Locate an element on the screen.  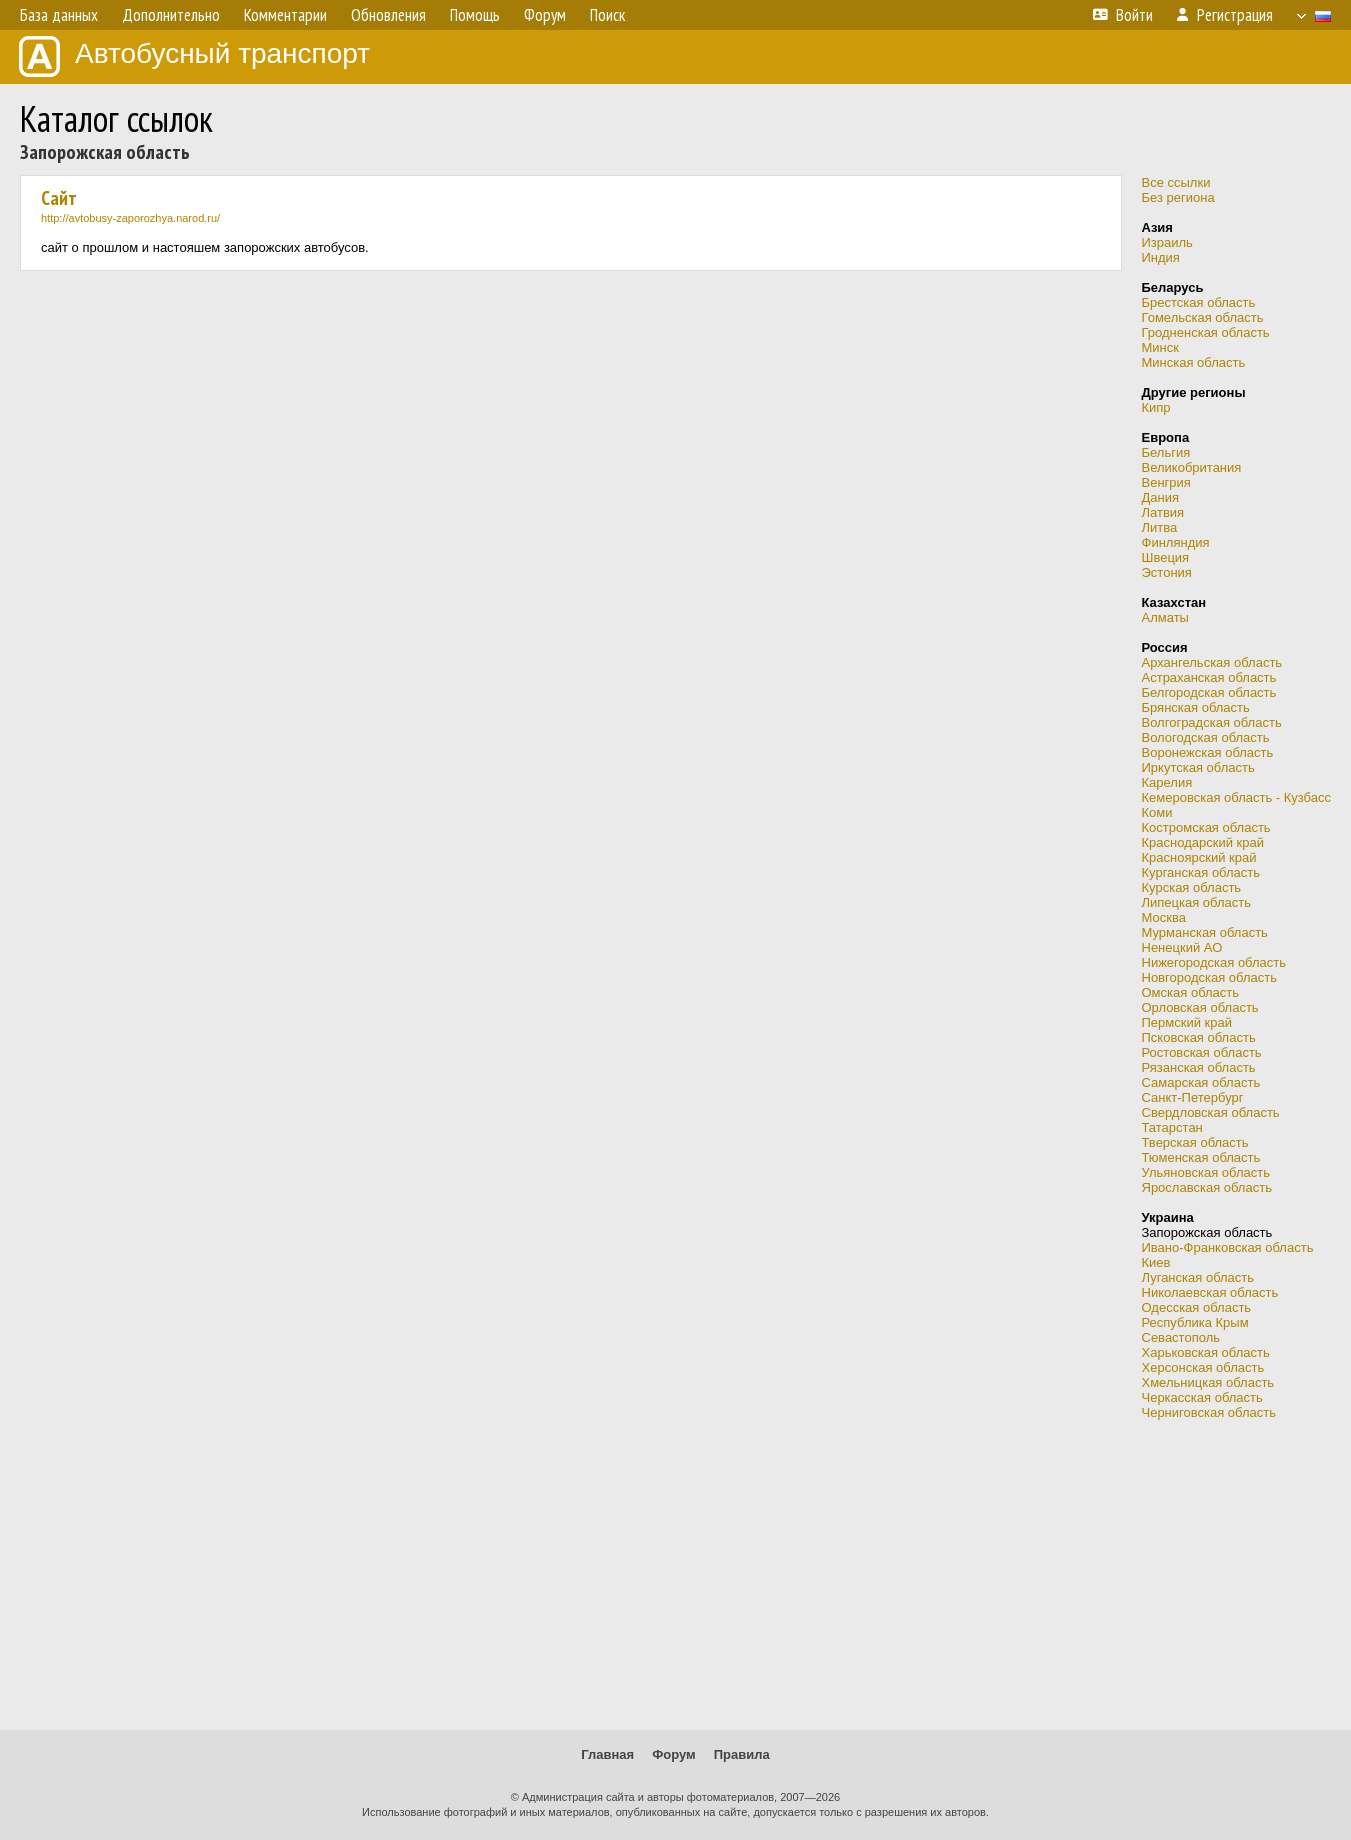
Швеция is located at coordinates (1166, 557).